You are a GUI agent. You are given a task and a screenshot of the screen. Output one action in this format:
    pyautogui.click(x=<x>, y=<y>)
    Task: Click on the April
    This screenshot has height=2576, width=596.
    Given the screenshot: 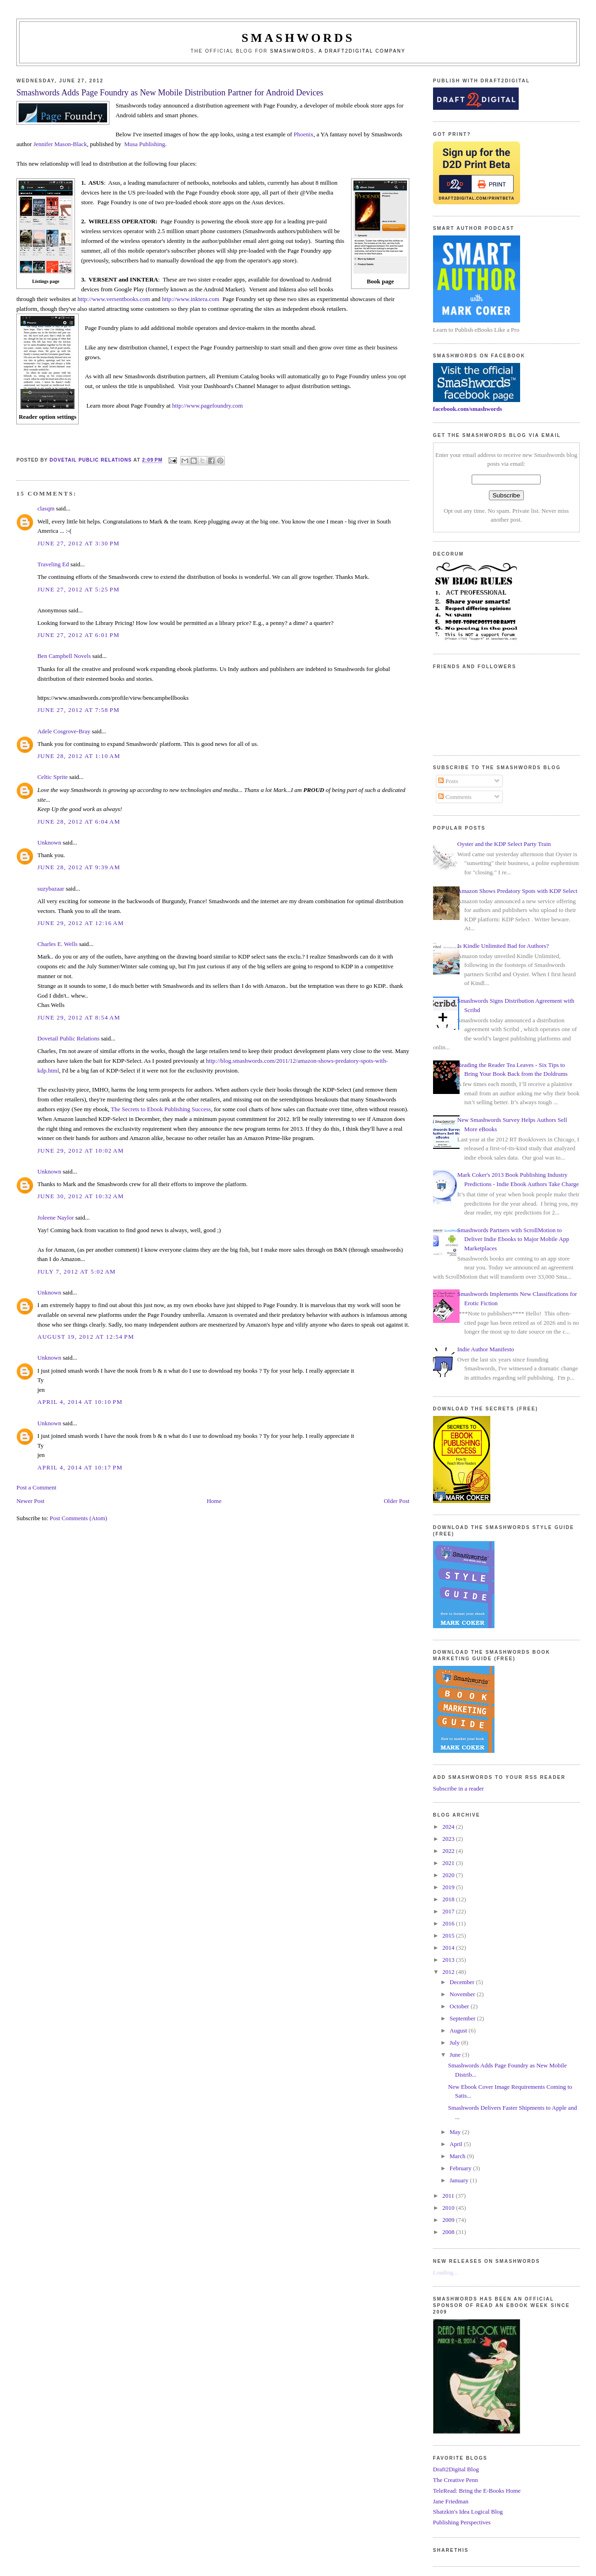 What is the action you would take?
    pyautogui.click(x=457, y=2143)
    